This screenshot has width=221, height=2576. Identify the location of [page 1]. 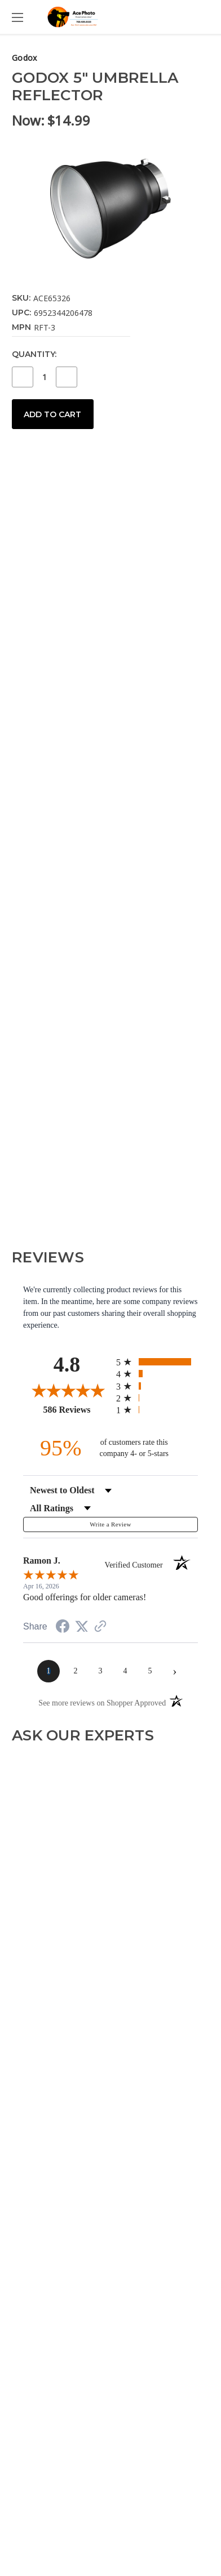
(48, 1671).